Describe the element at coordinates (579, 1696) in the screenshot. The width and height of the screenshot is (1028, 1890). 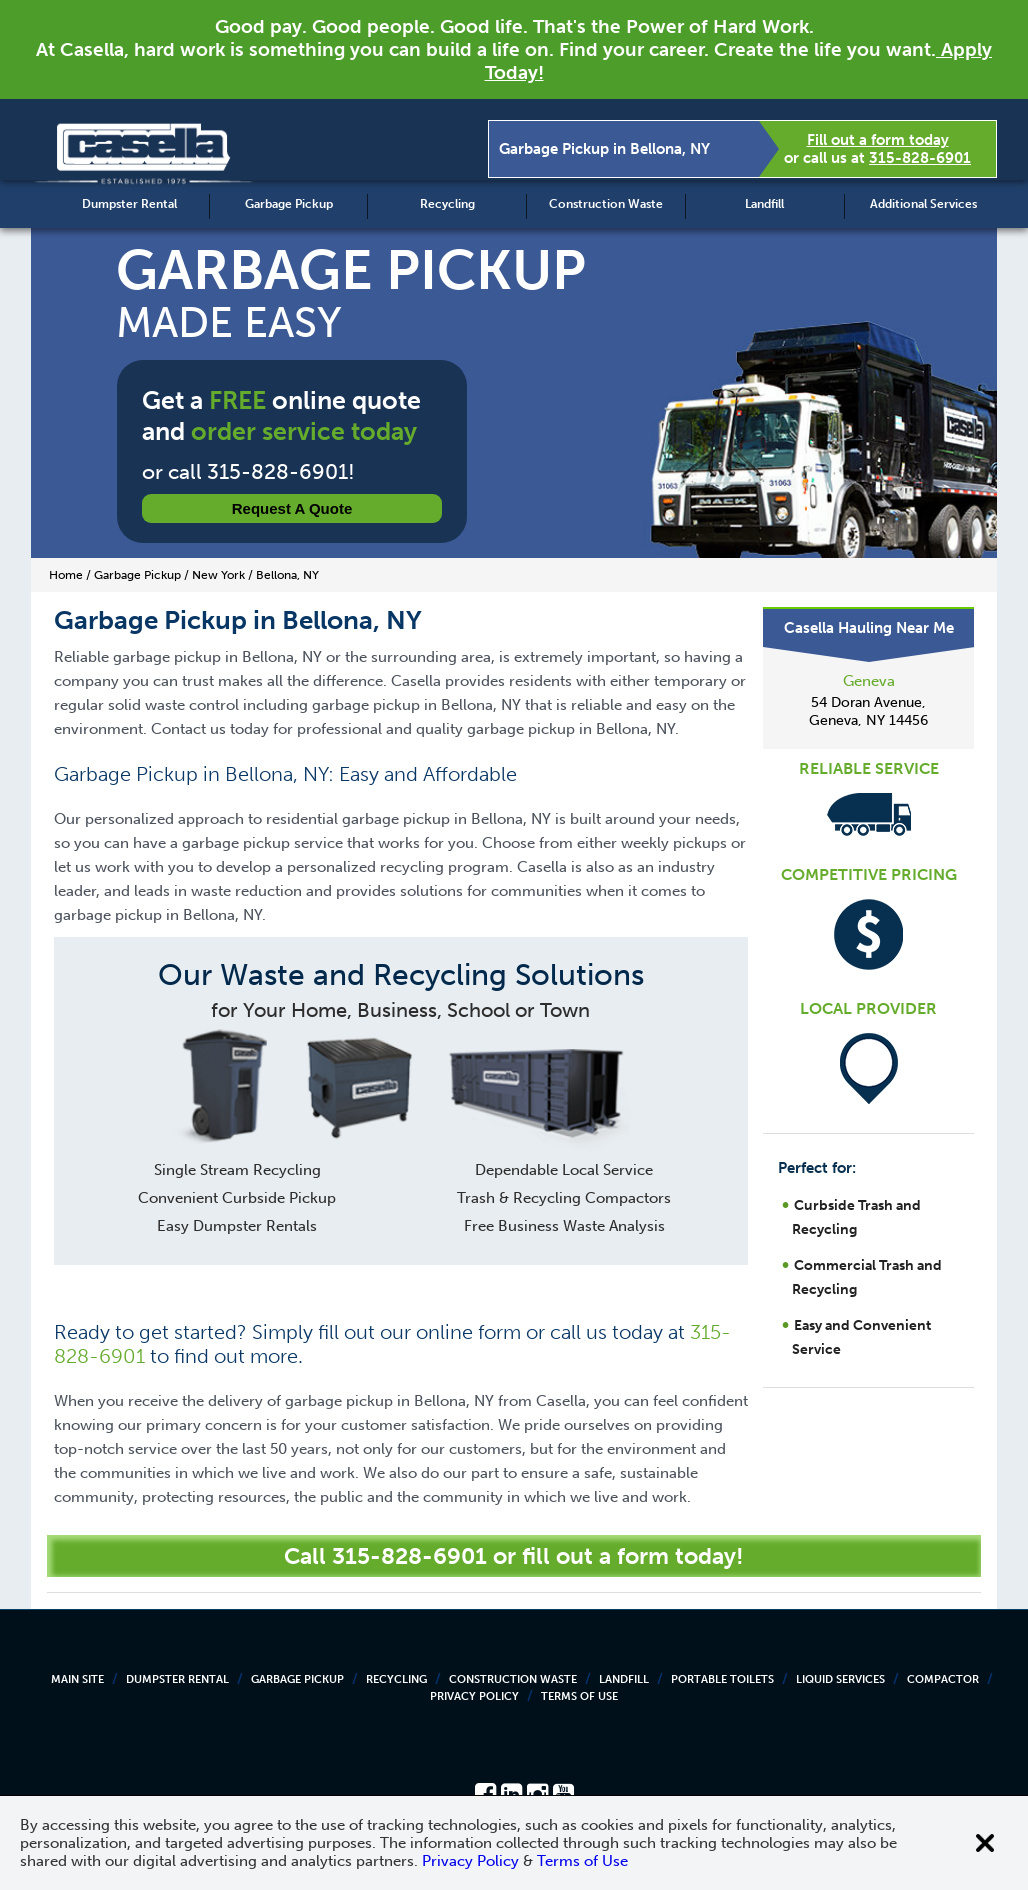
I see `Terms of Use` at that location.